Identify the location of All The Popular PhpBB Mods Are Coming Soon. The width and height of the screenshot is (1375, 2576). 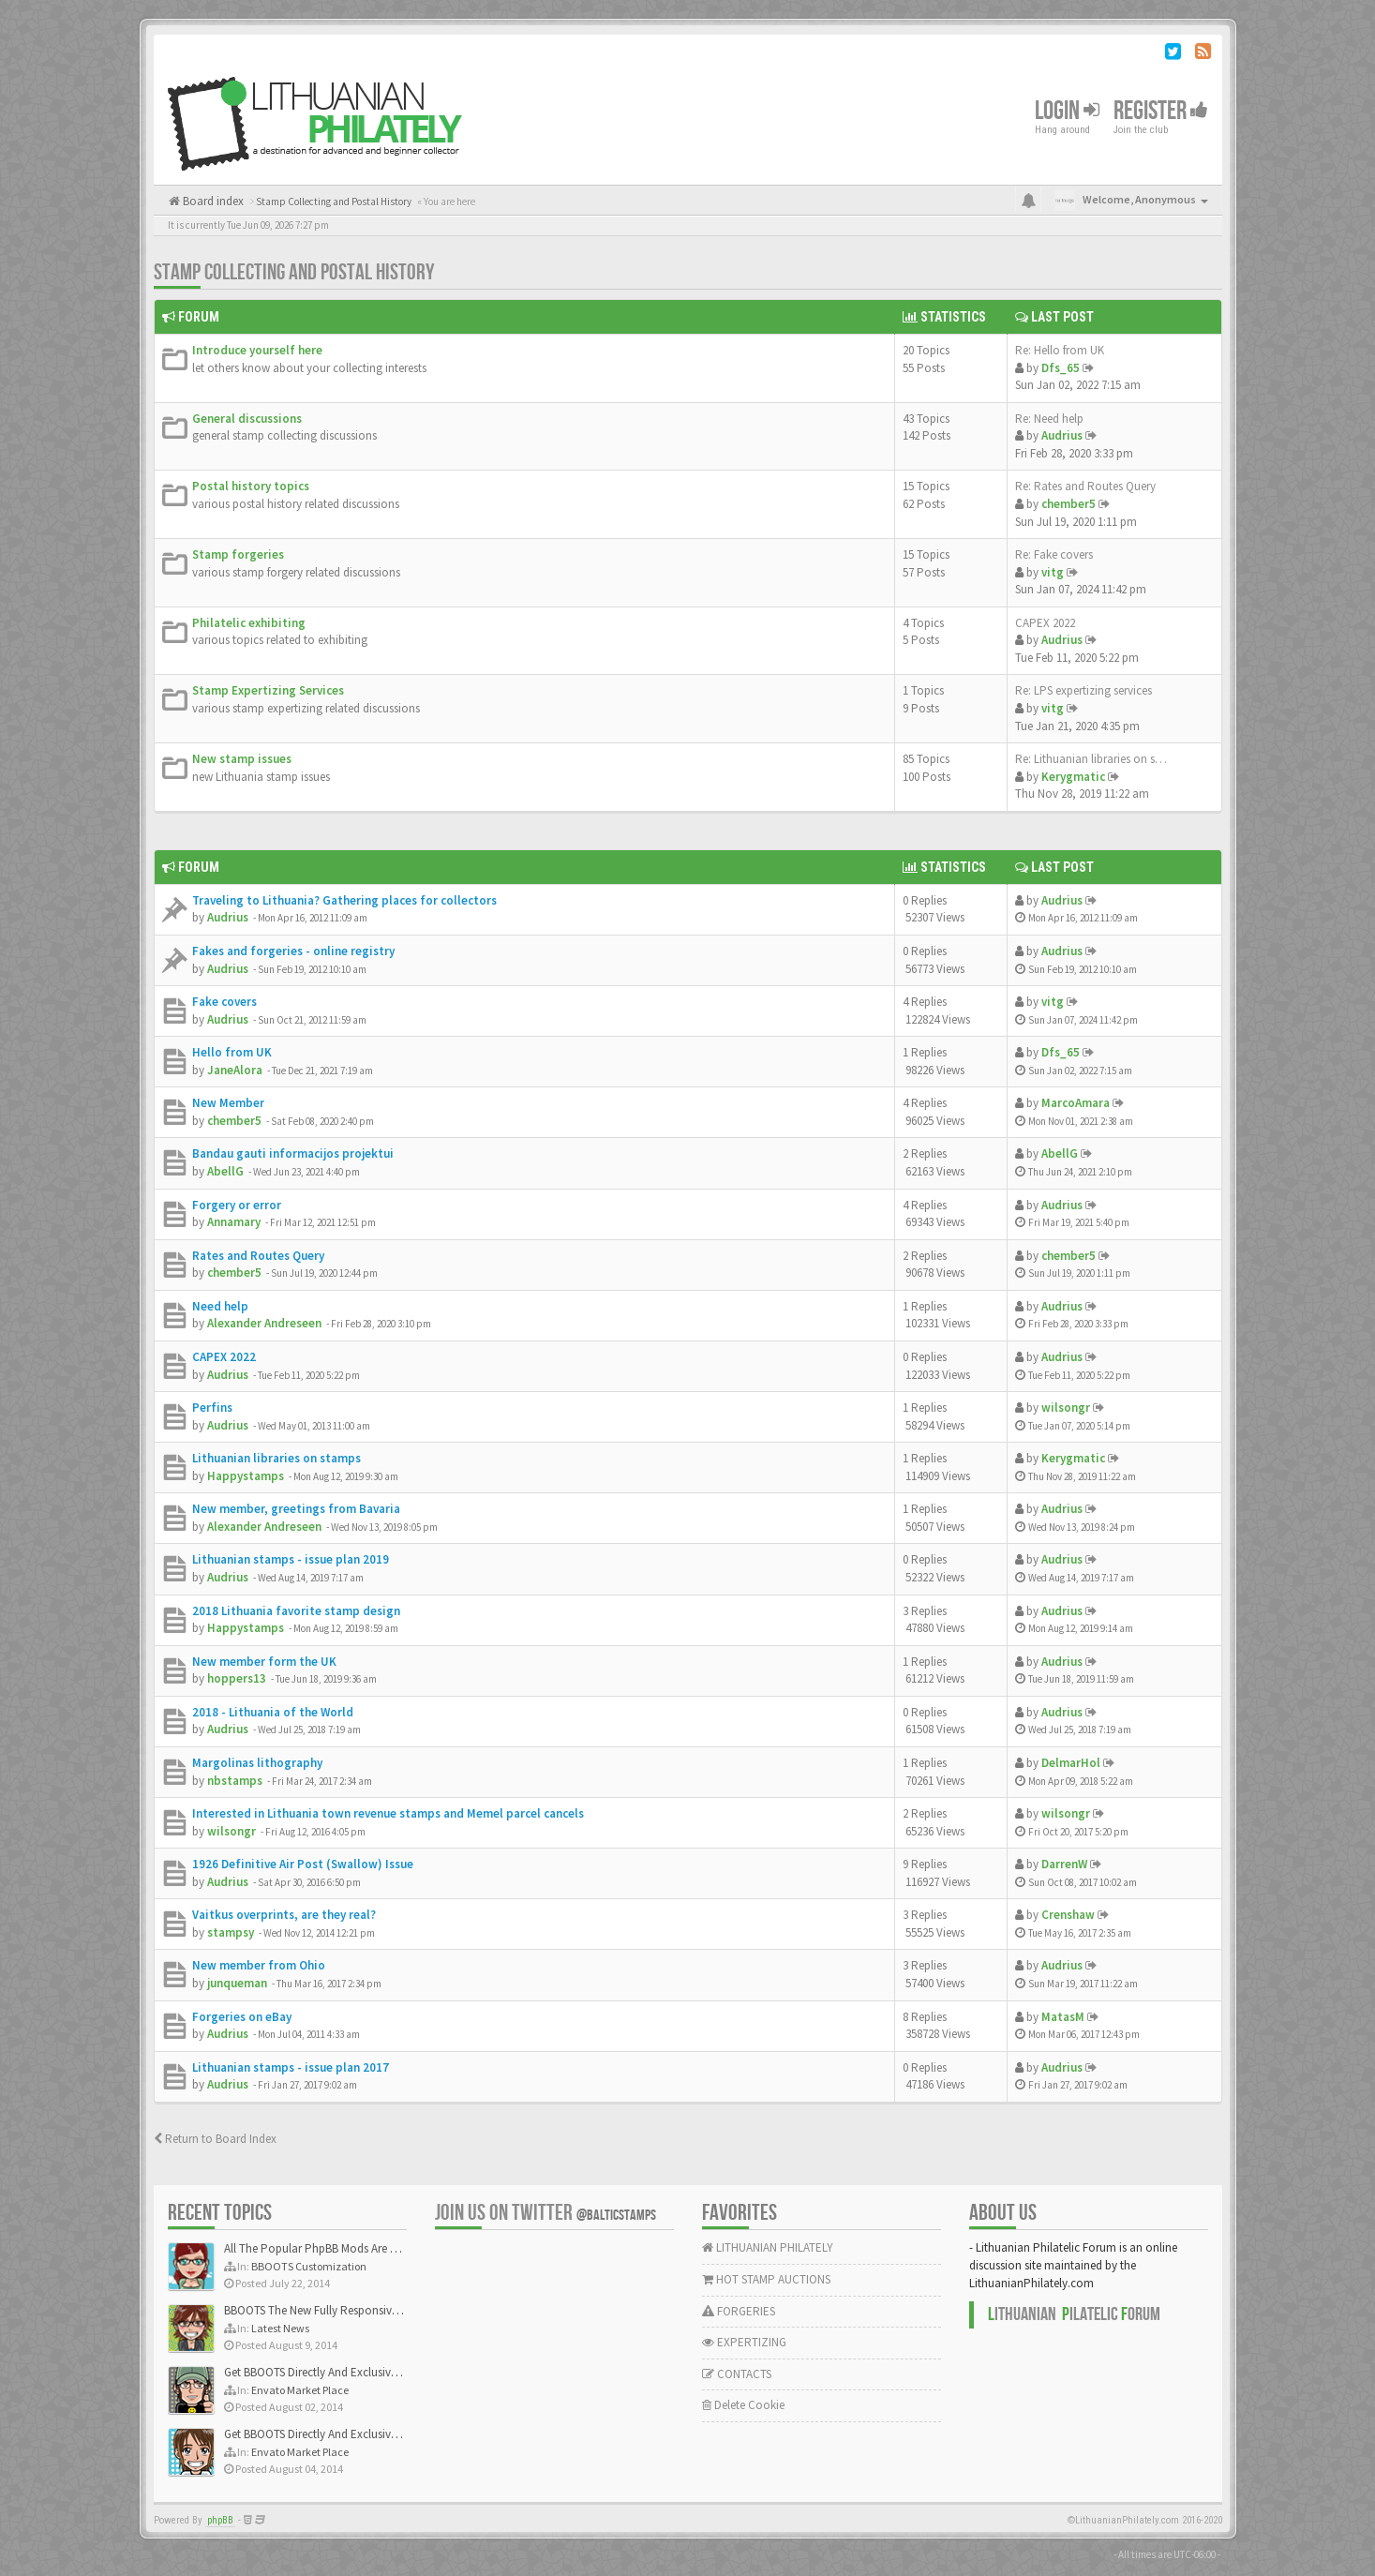
(342, 2248).